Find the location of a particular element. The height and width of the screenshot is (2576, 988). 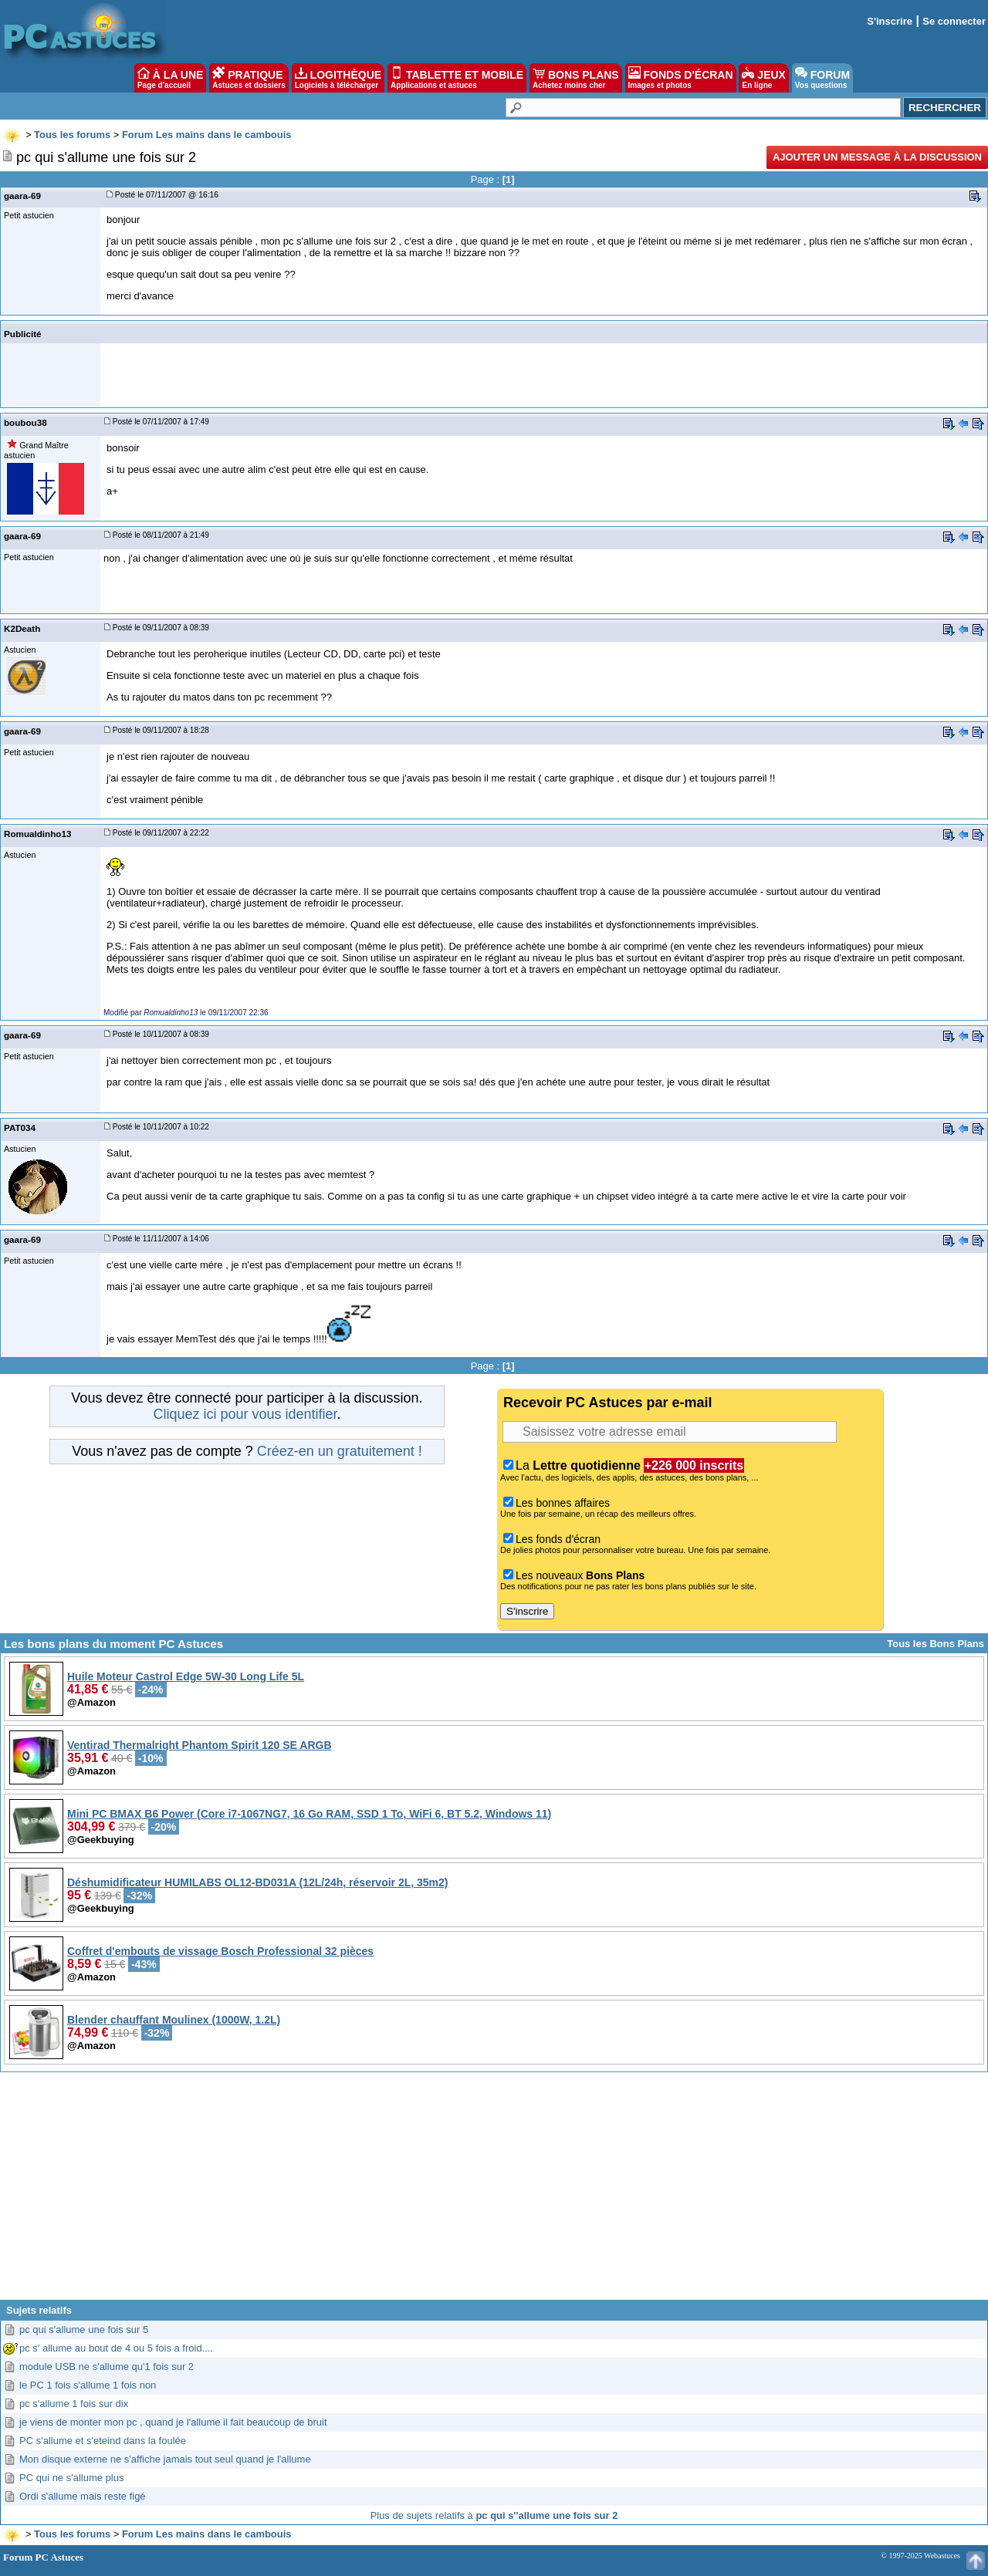

Cliquez ici pour vous identifier is located at coordinates (245, 1414).